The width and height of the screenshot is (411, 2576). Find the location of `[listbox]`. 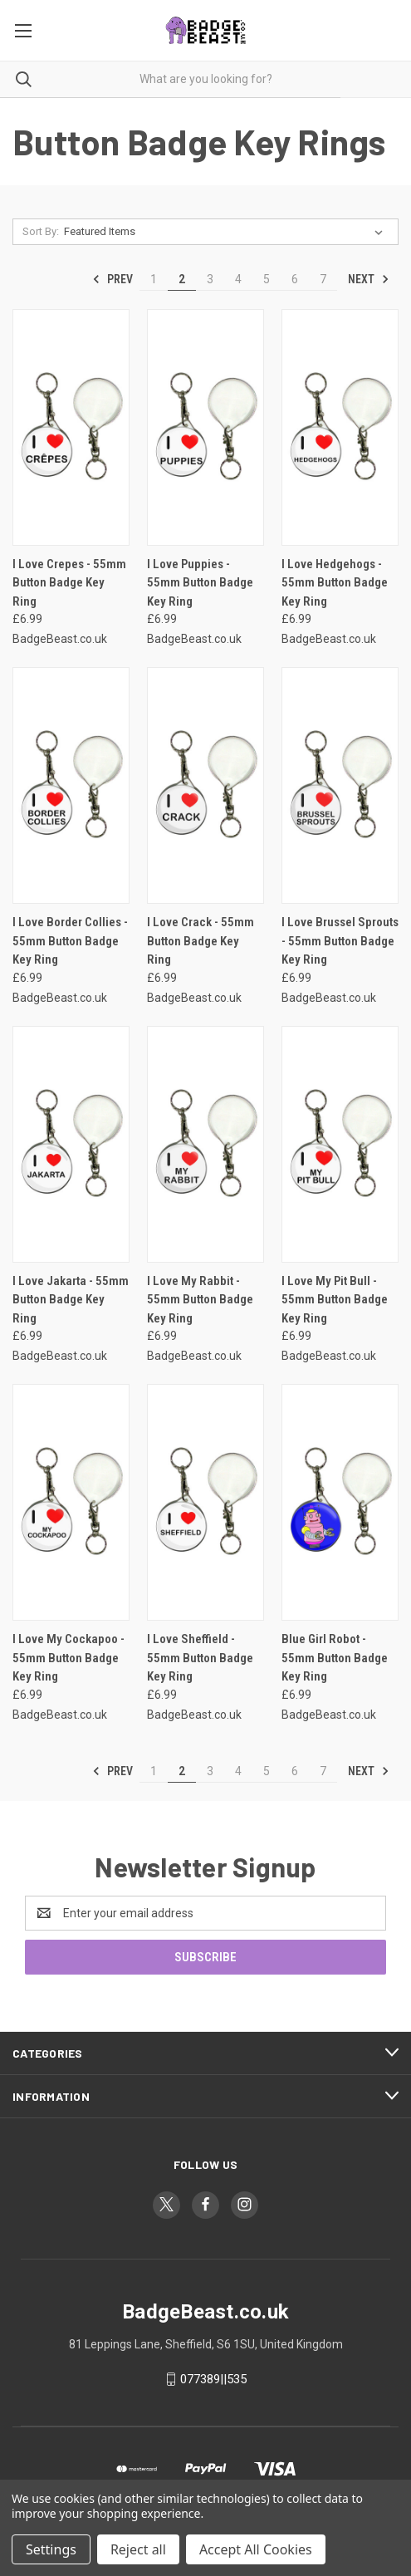

[listbox] is located at coordinates (226, 231).